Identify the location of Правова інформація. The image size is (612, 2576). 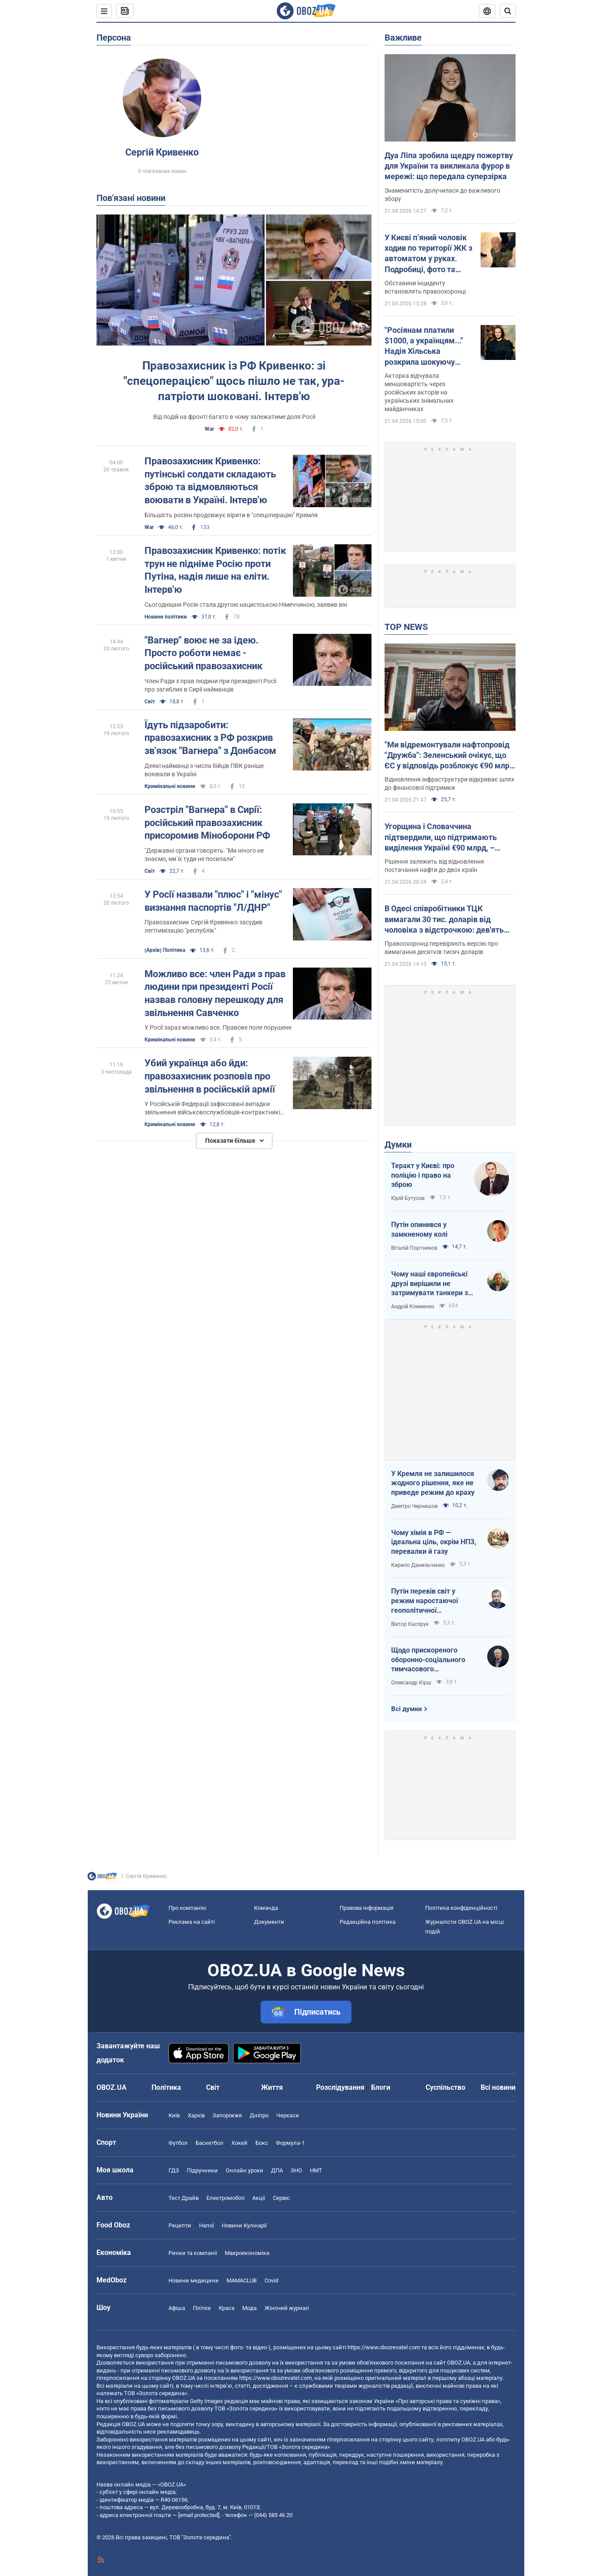
(366, 1908).